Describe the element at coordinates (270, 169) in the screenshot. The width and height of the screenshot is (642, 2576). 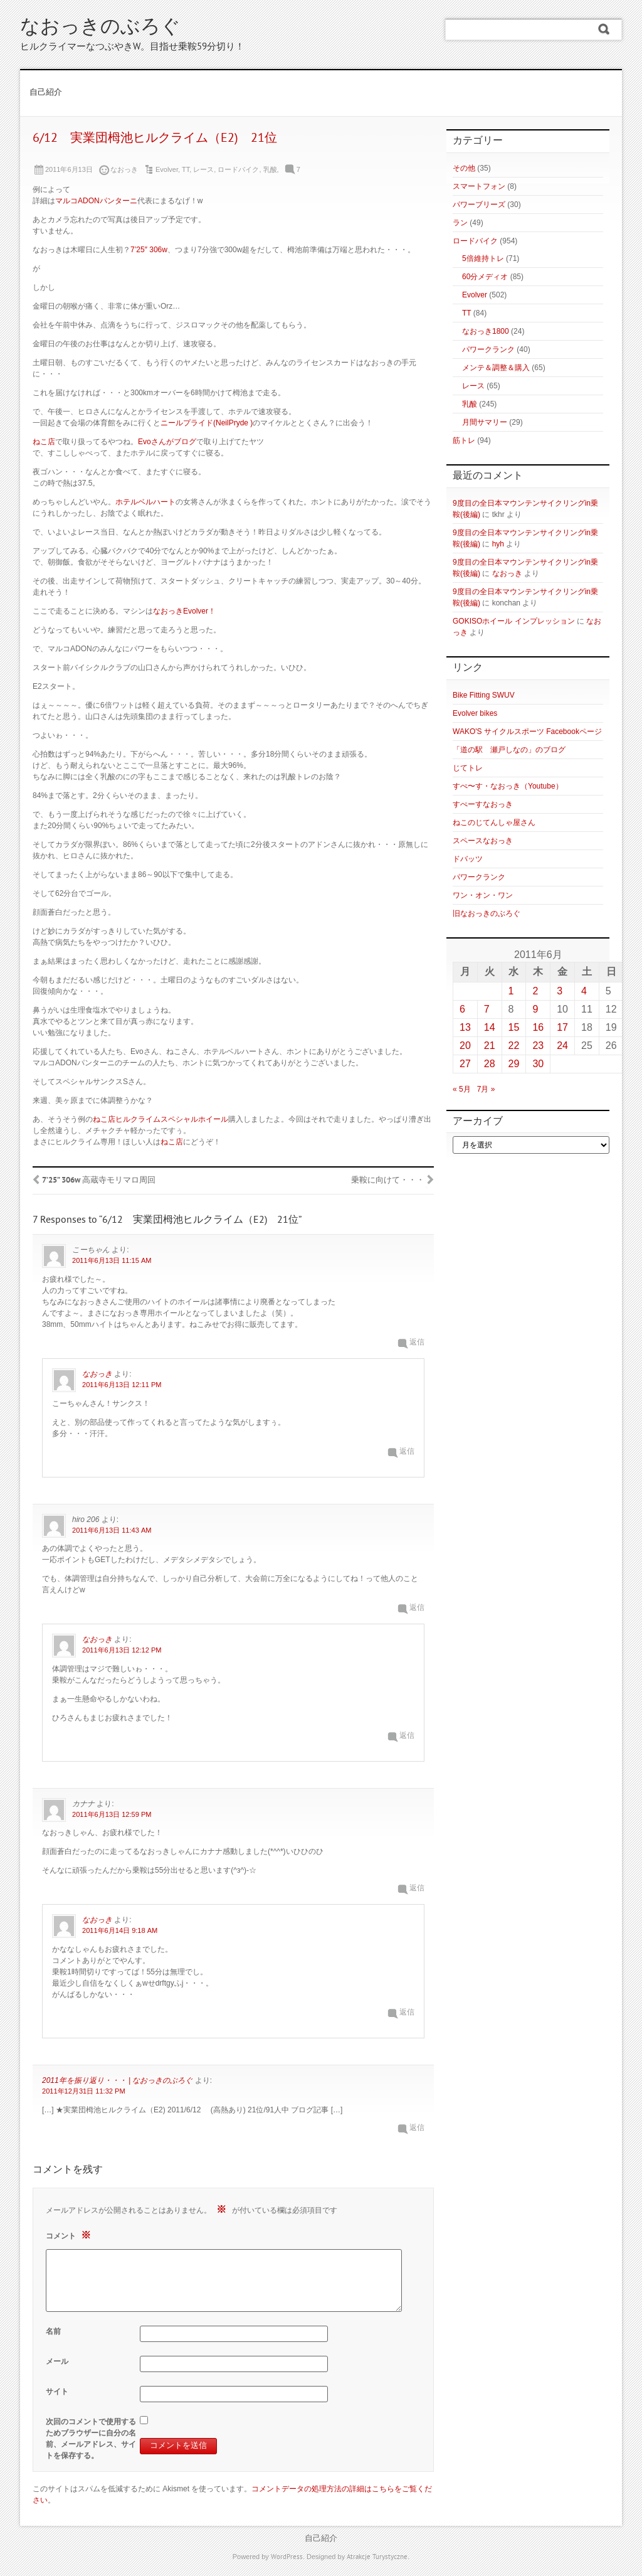
I see `乳酸` at that location.